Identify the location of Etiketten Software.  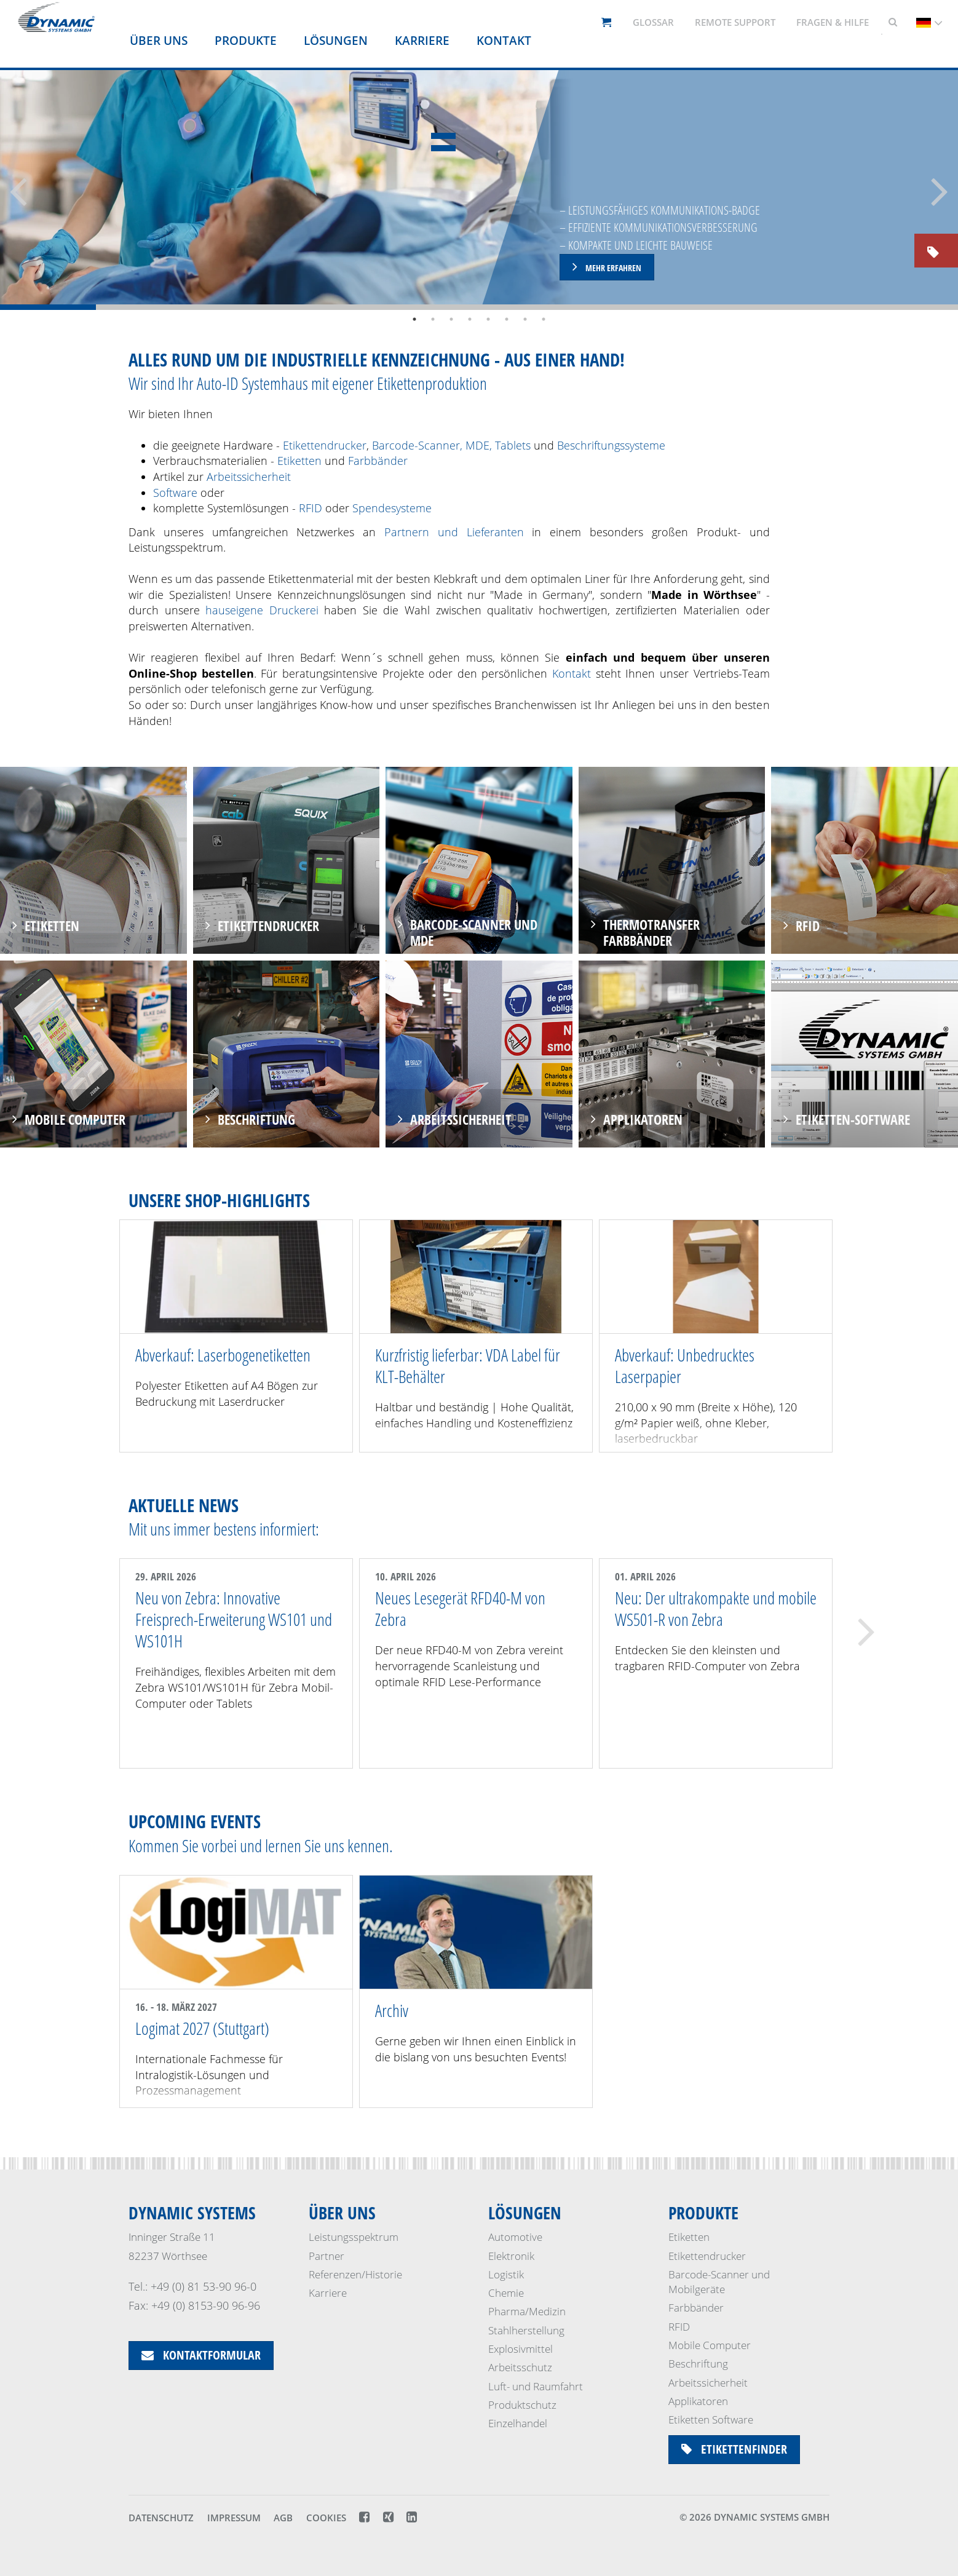
(710, 2419).